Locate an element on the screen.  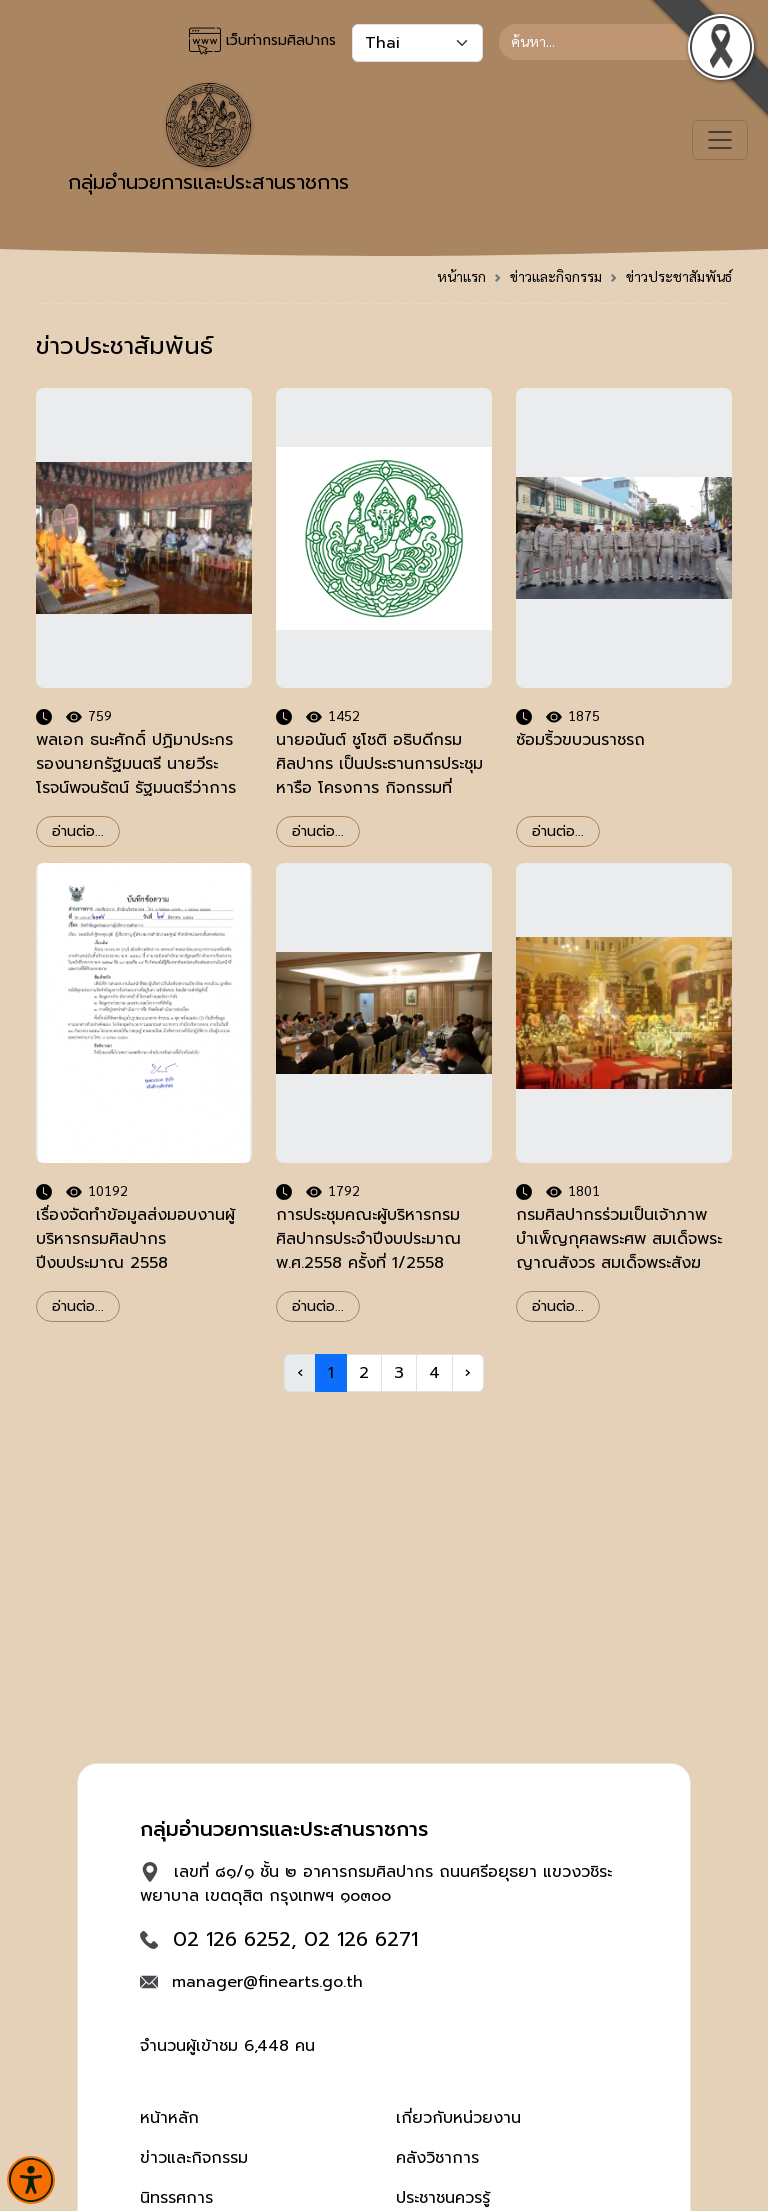
หน้าแรก is located at coordinates (461, 276).